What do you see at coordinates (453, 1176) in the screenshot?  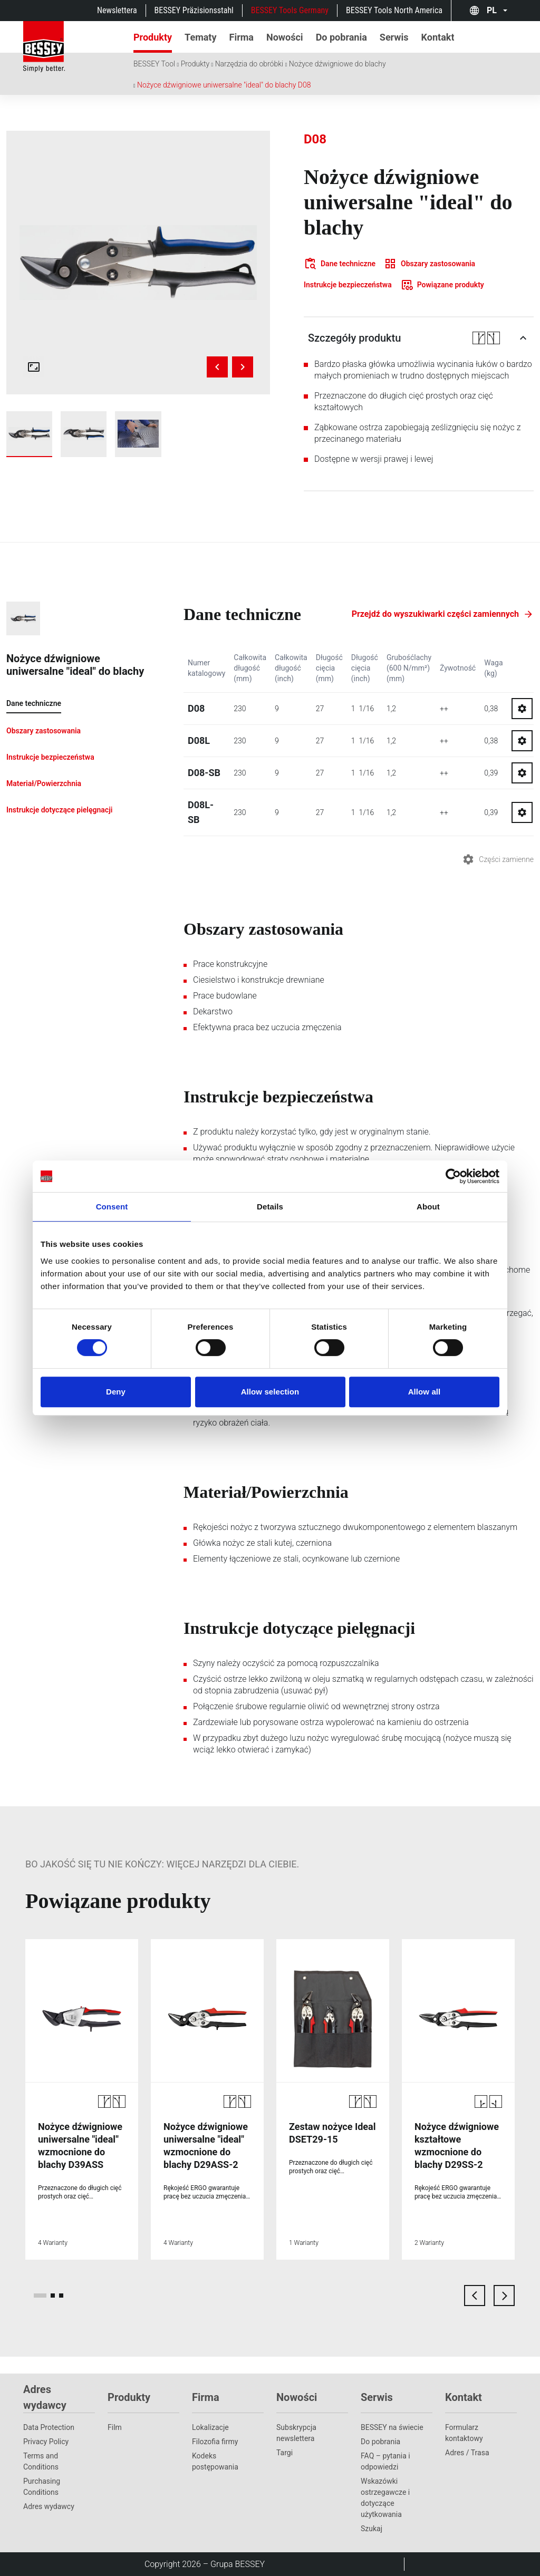 I see `[Cookiebot by Usercentrics - opens in a new window]` at bounding box center [453, 1176].